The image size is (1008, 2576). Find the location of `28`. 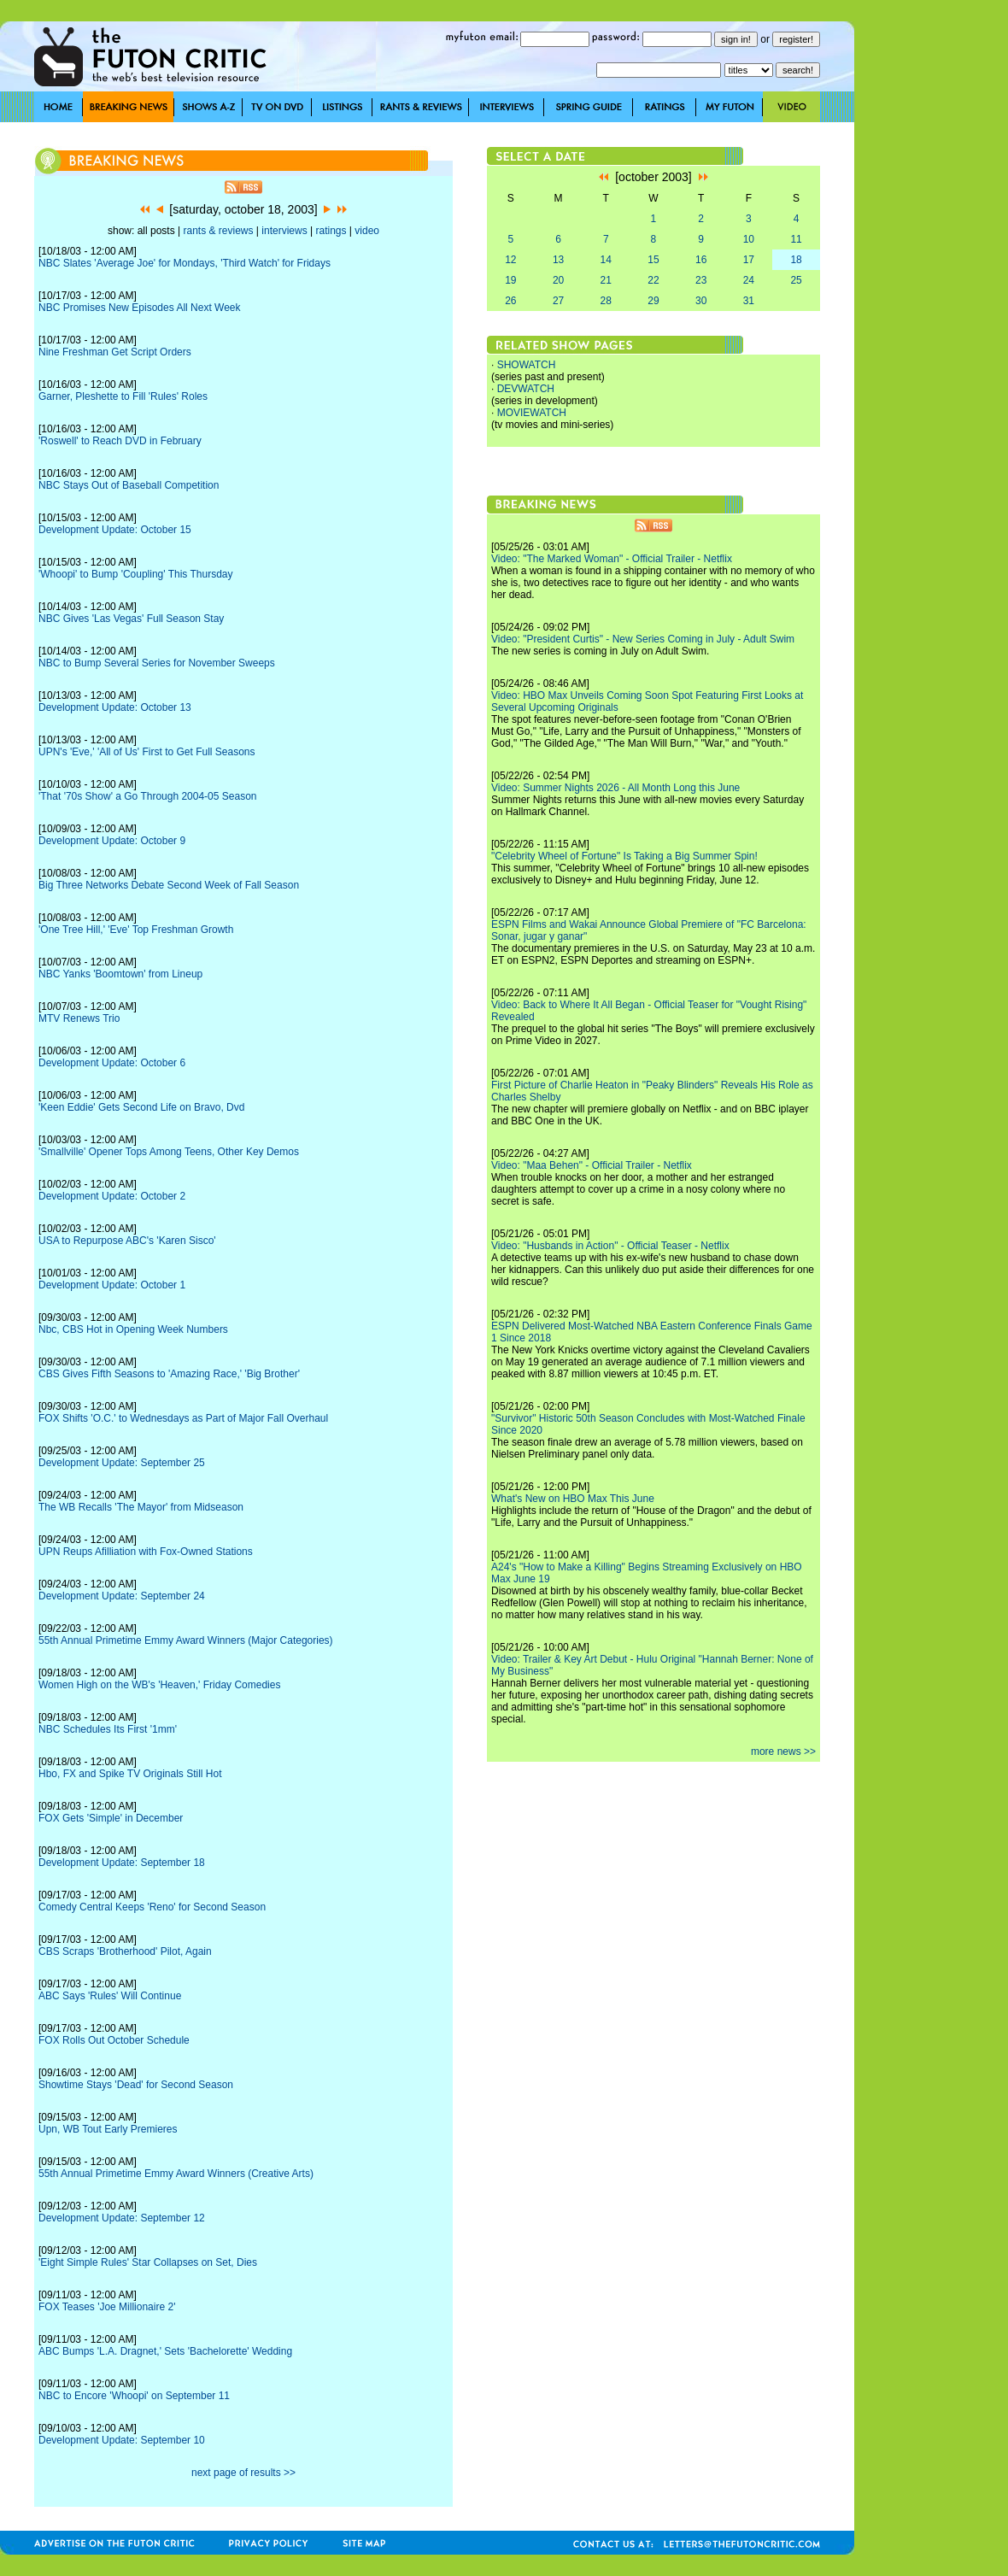

28 is located at coordinates (606, 301).